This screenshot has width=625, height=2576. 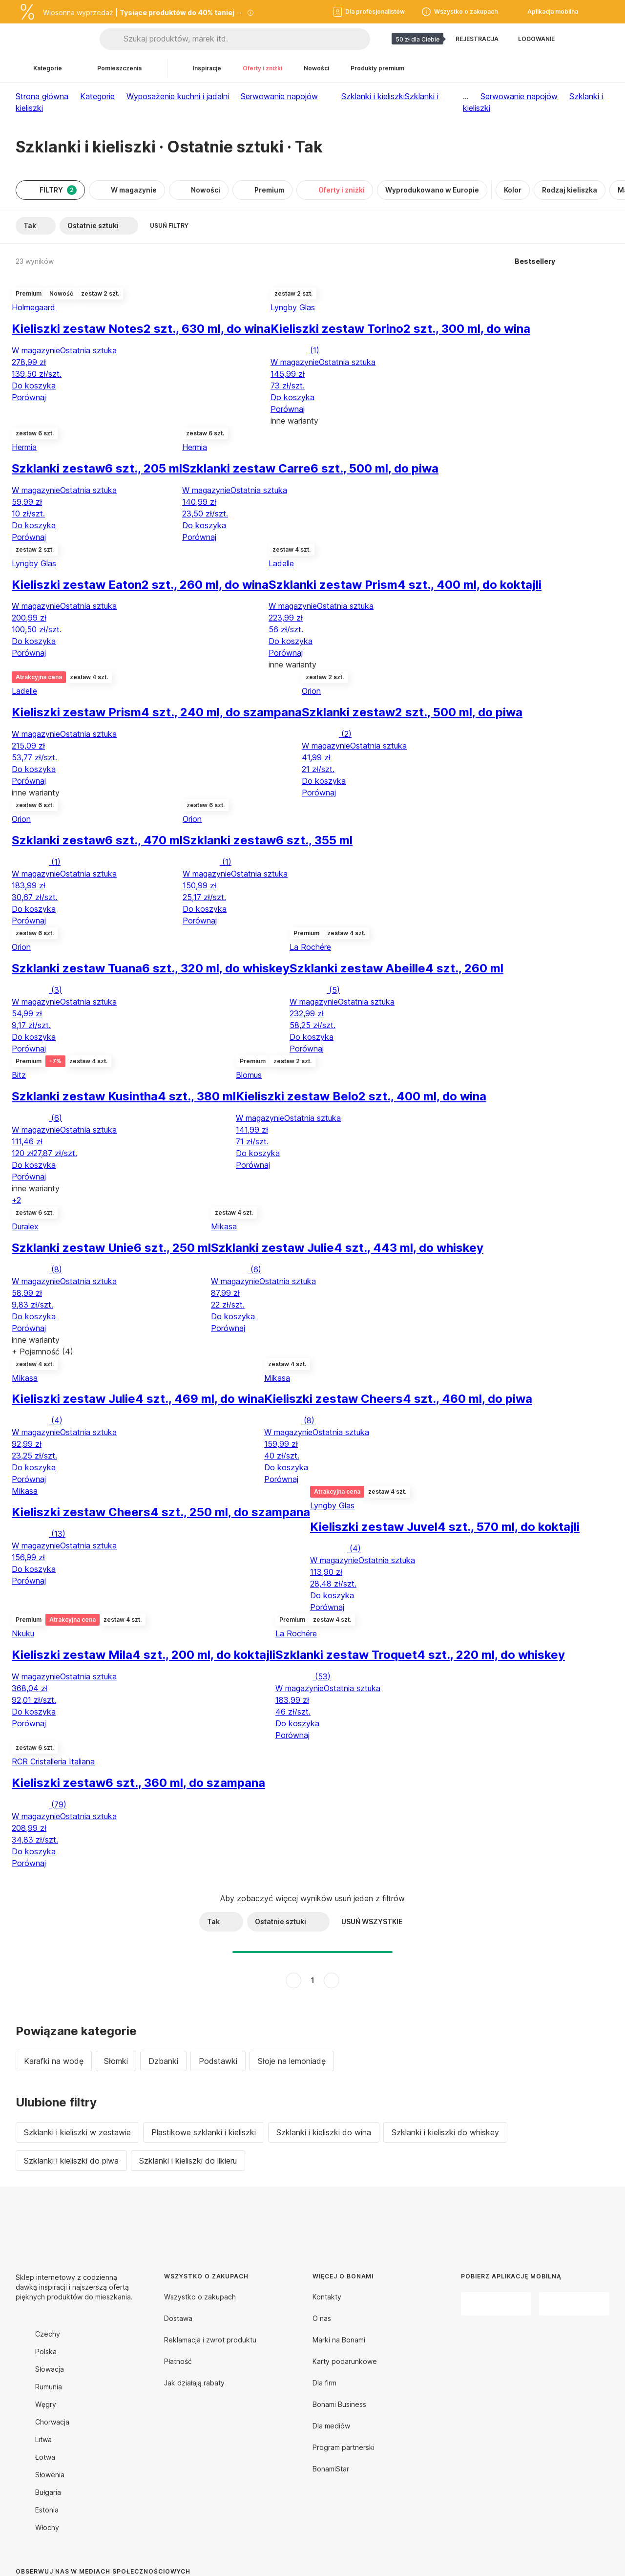 What do you see at coordinates (344, 2361) in the screenshot?
I see `Karty podarunkowe` at bounding box center [344, 2361].